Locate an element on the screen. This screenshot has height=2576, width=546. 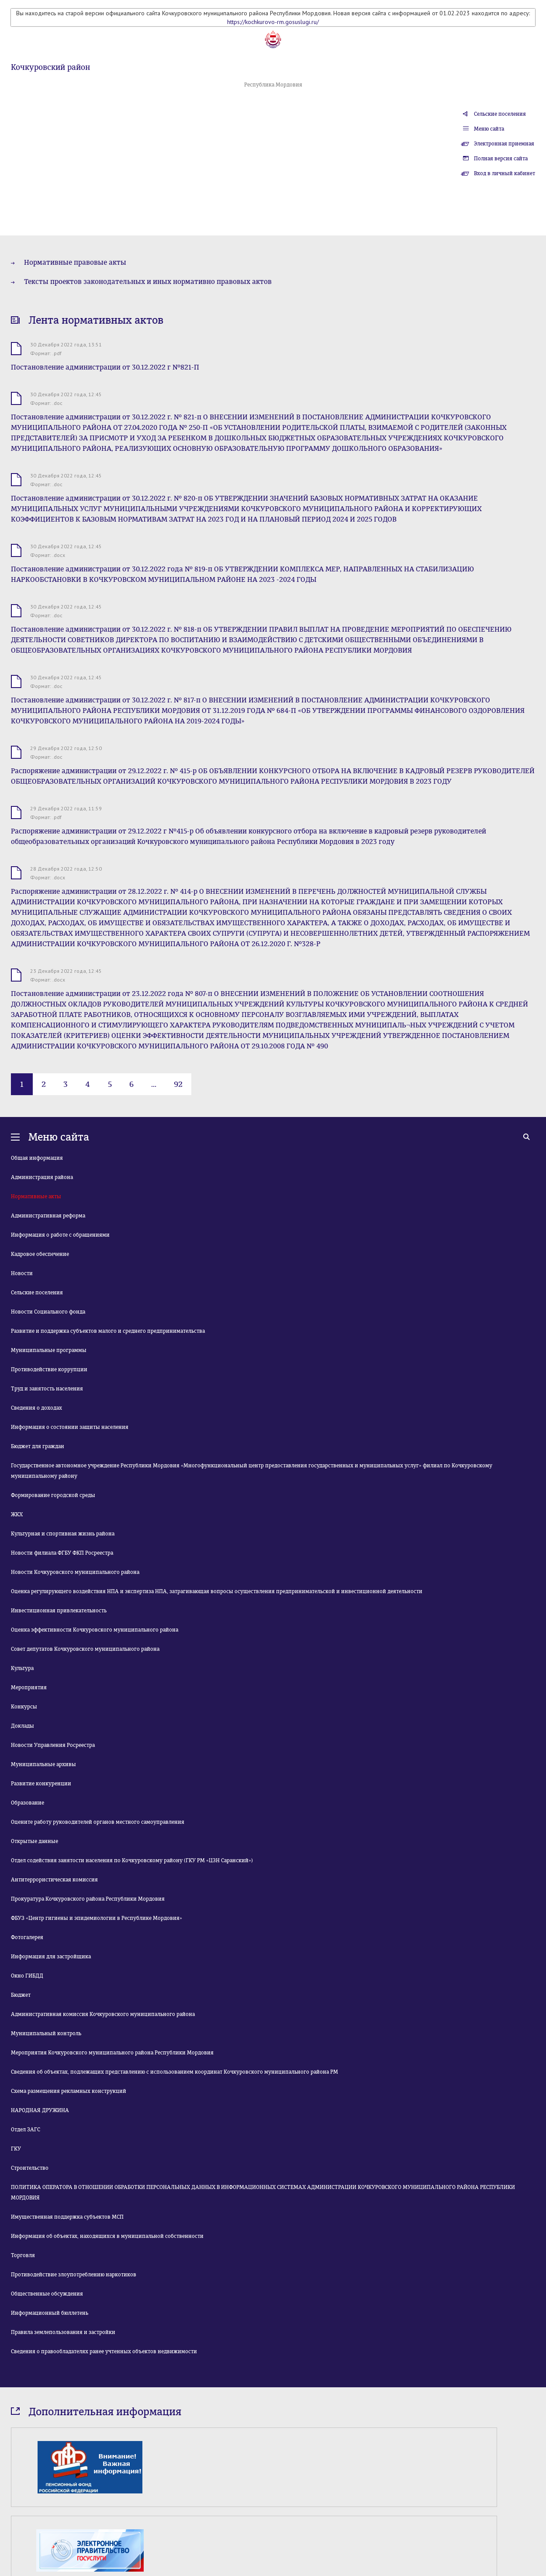
Фотогалерея is located at coordinates (27, 1937).